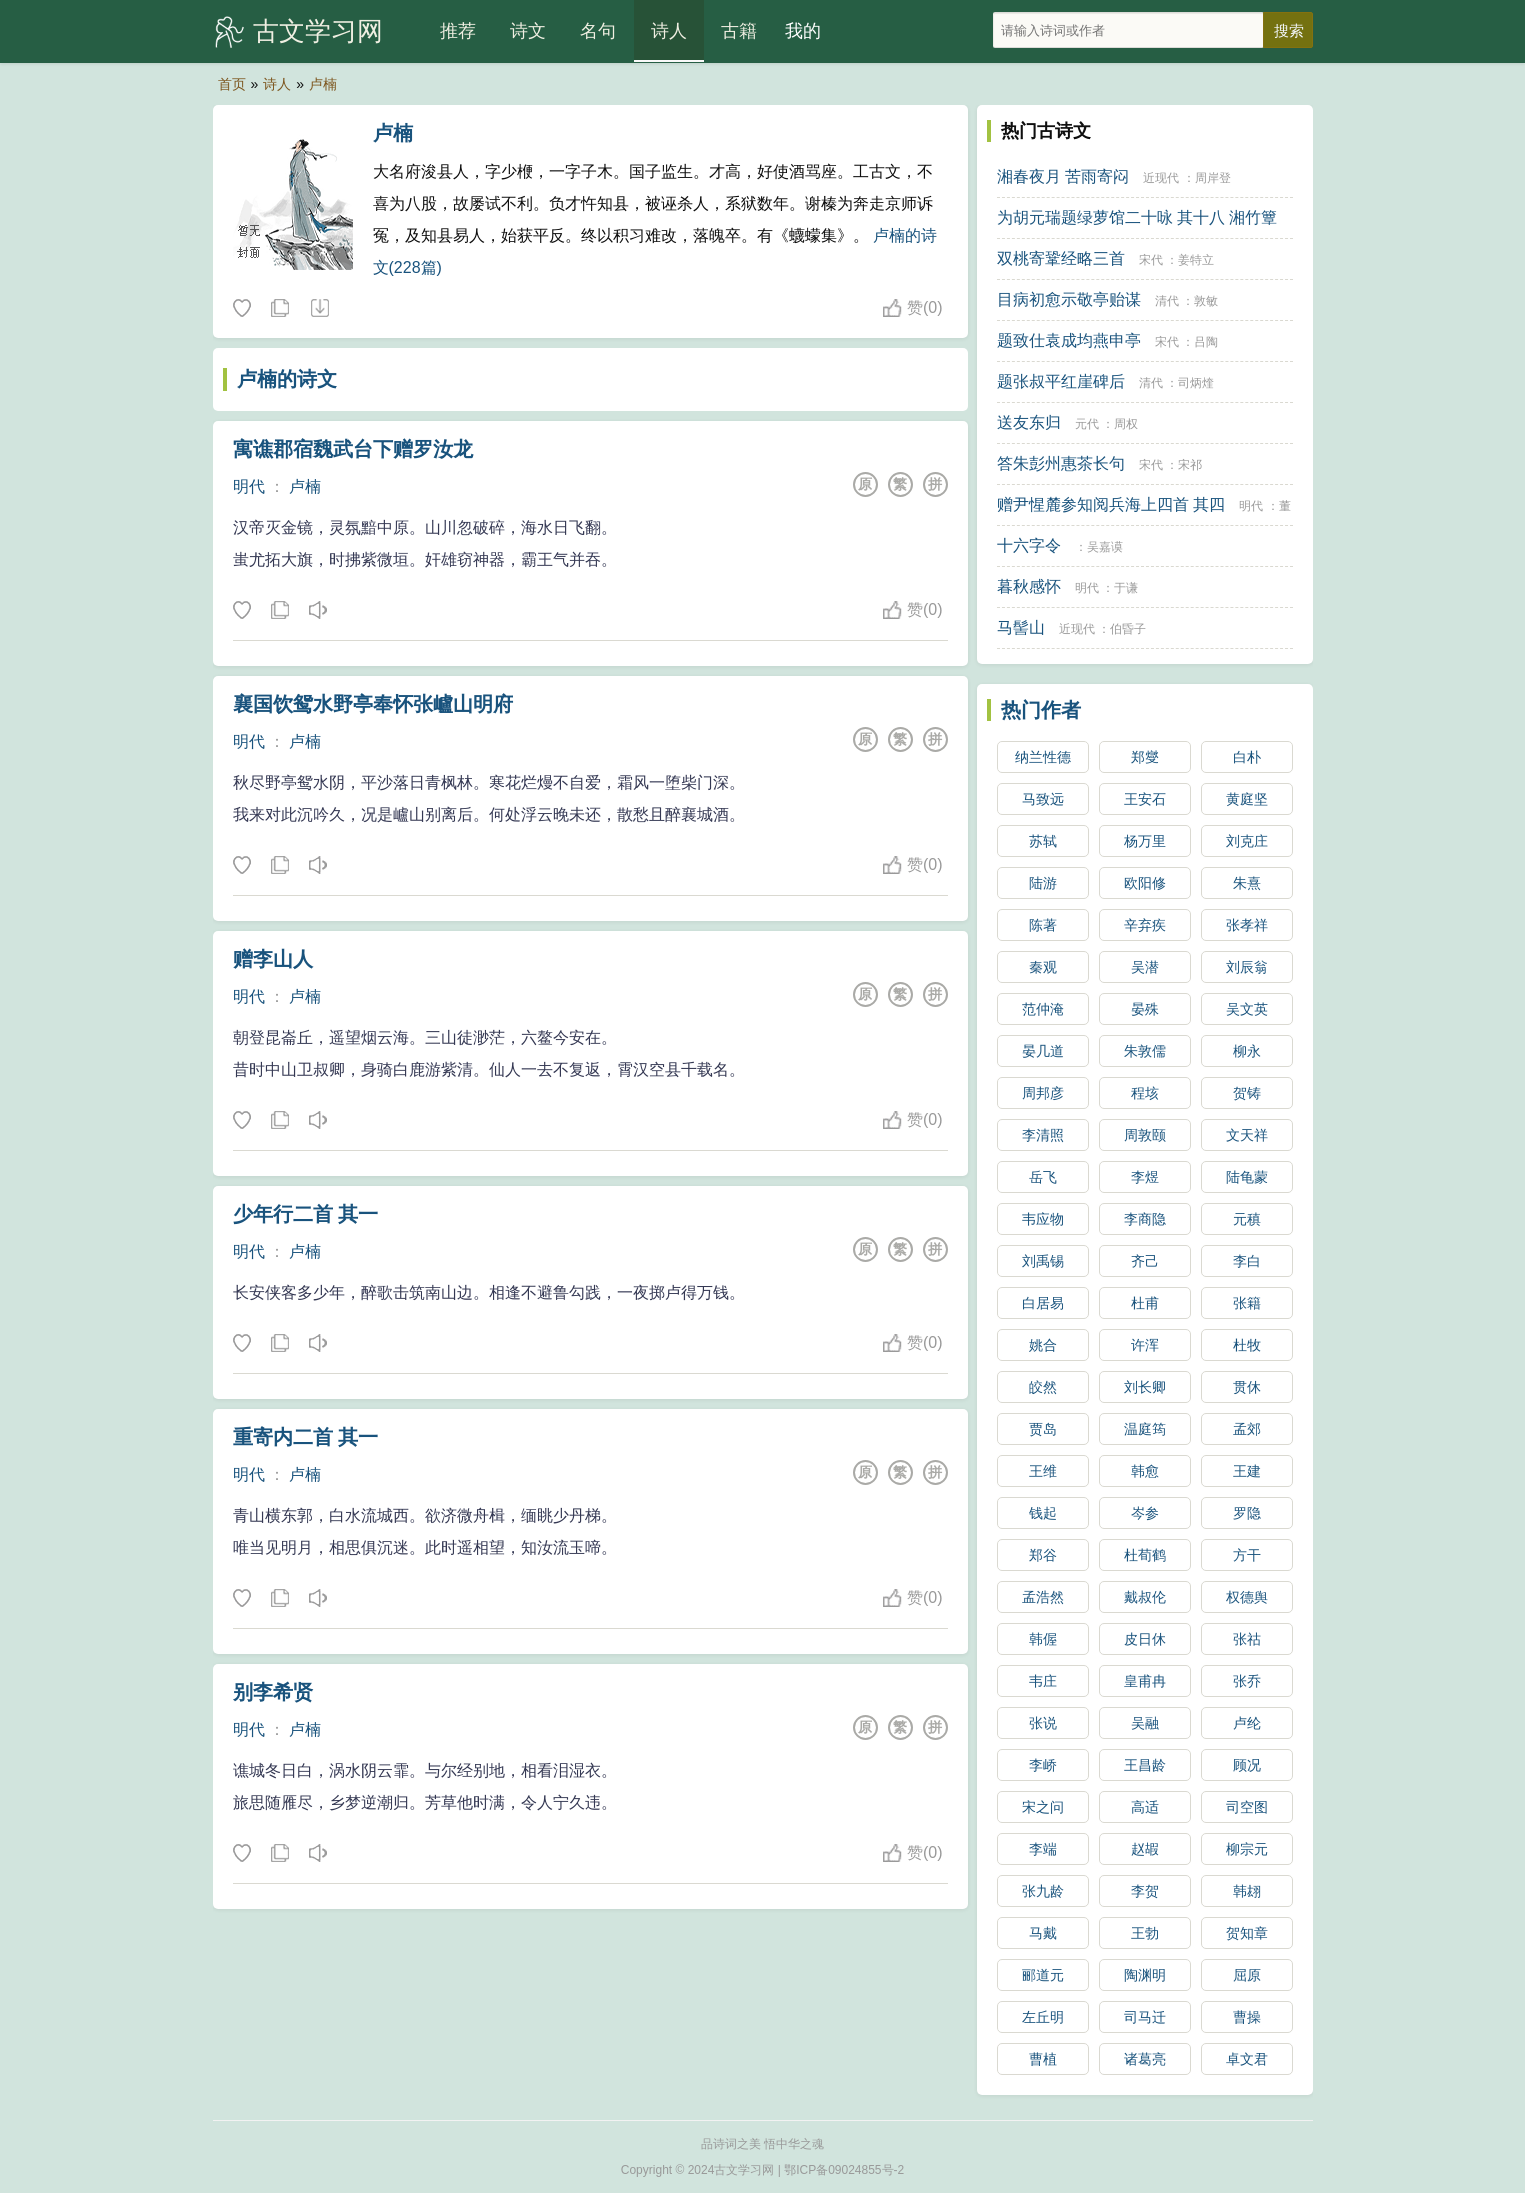  What do you see at coordinates (1043, 1429) in the screenshot?
I see `贾岛` at bounding box center [1043, 1429].